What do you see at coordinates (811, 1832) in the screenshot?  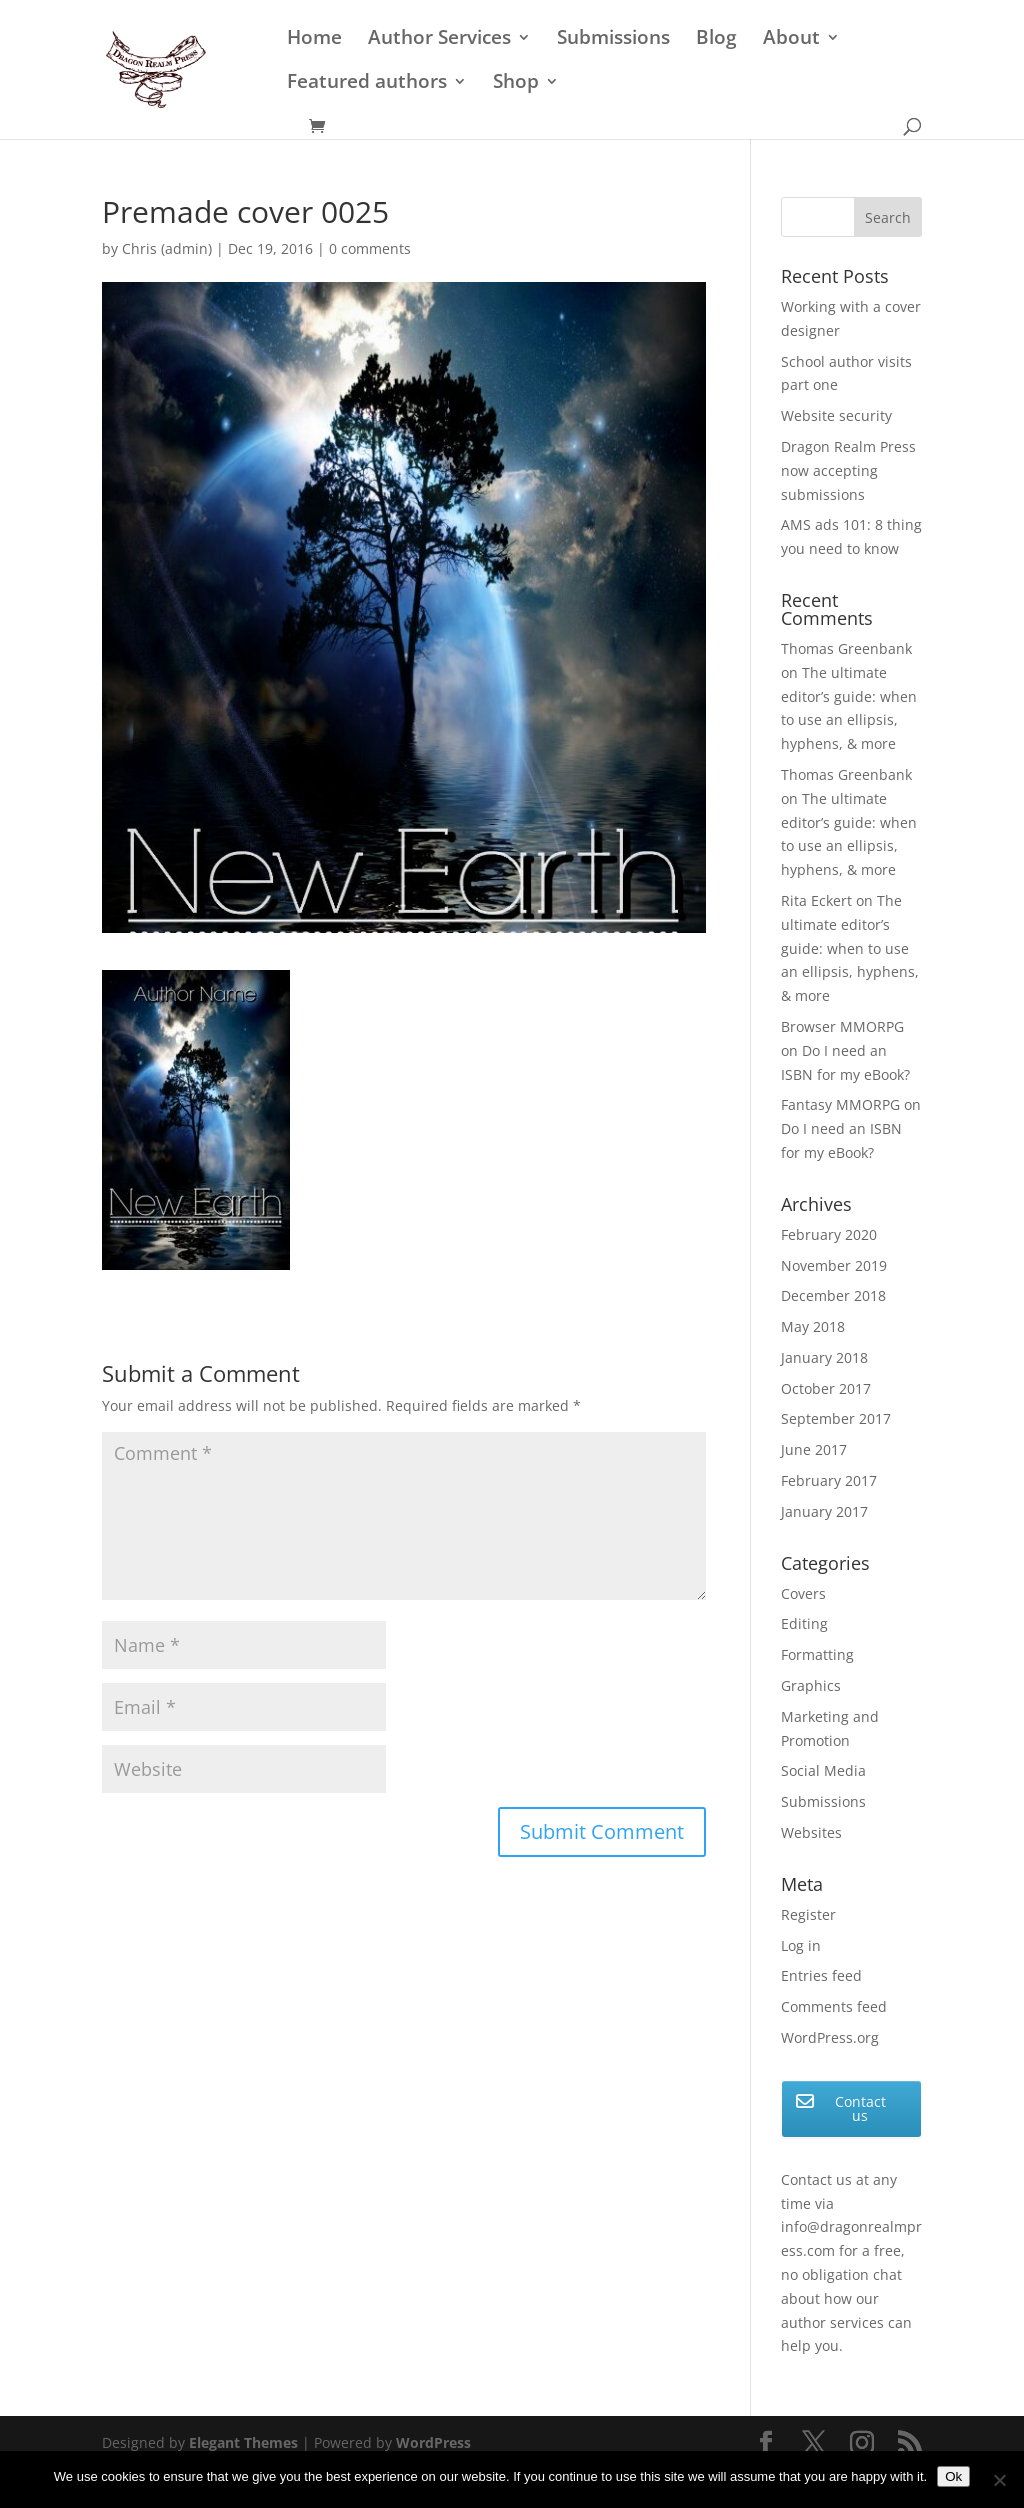 I see `Websites` at bounding box center [811, 1832].